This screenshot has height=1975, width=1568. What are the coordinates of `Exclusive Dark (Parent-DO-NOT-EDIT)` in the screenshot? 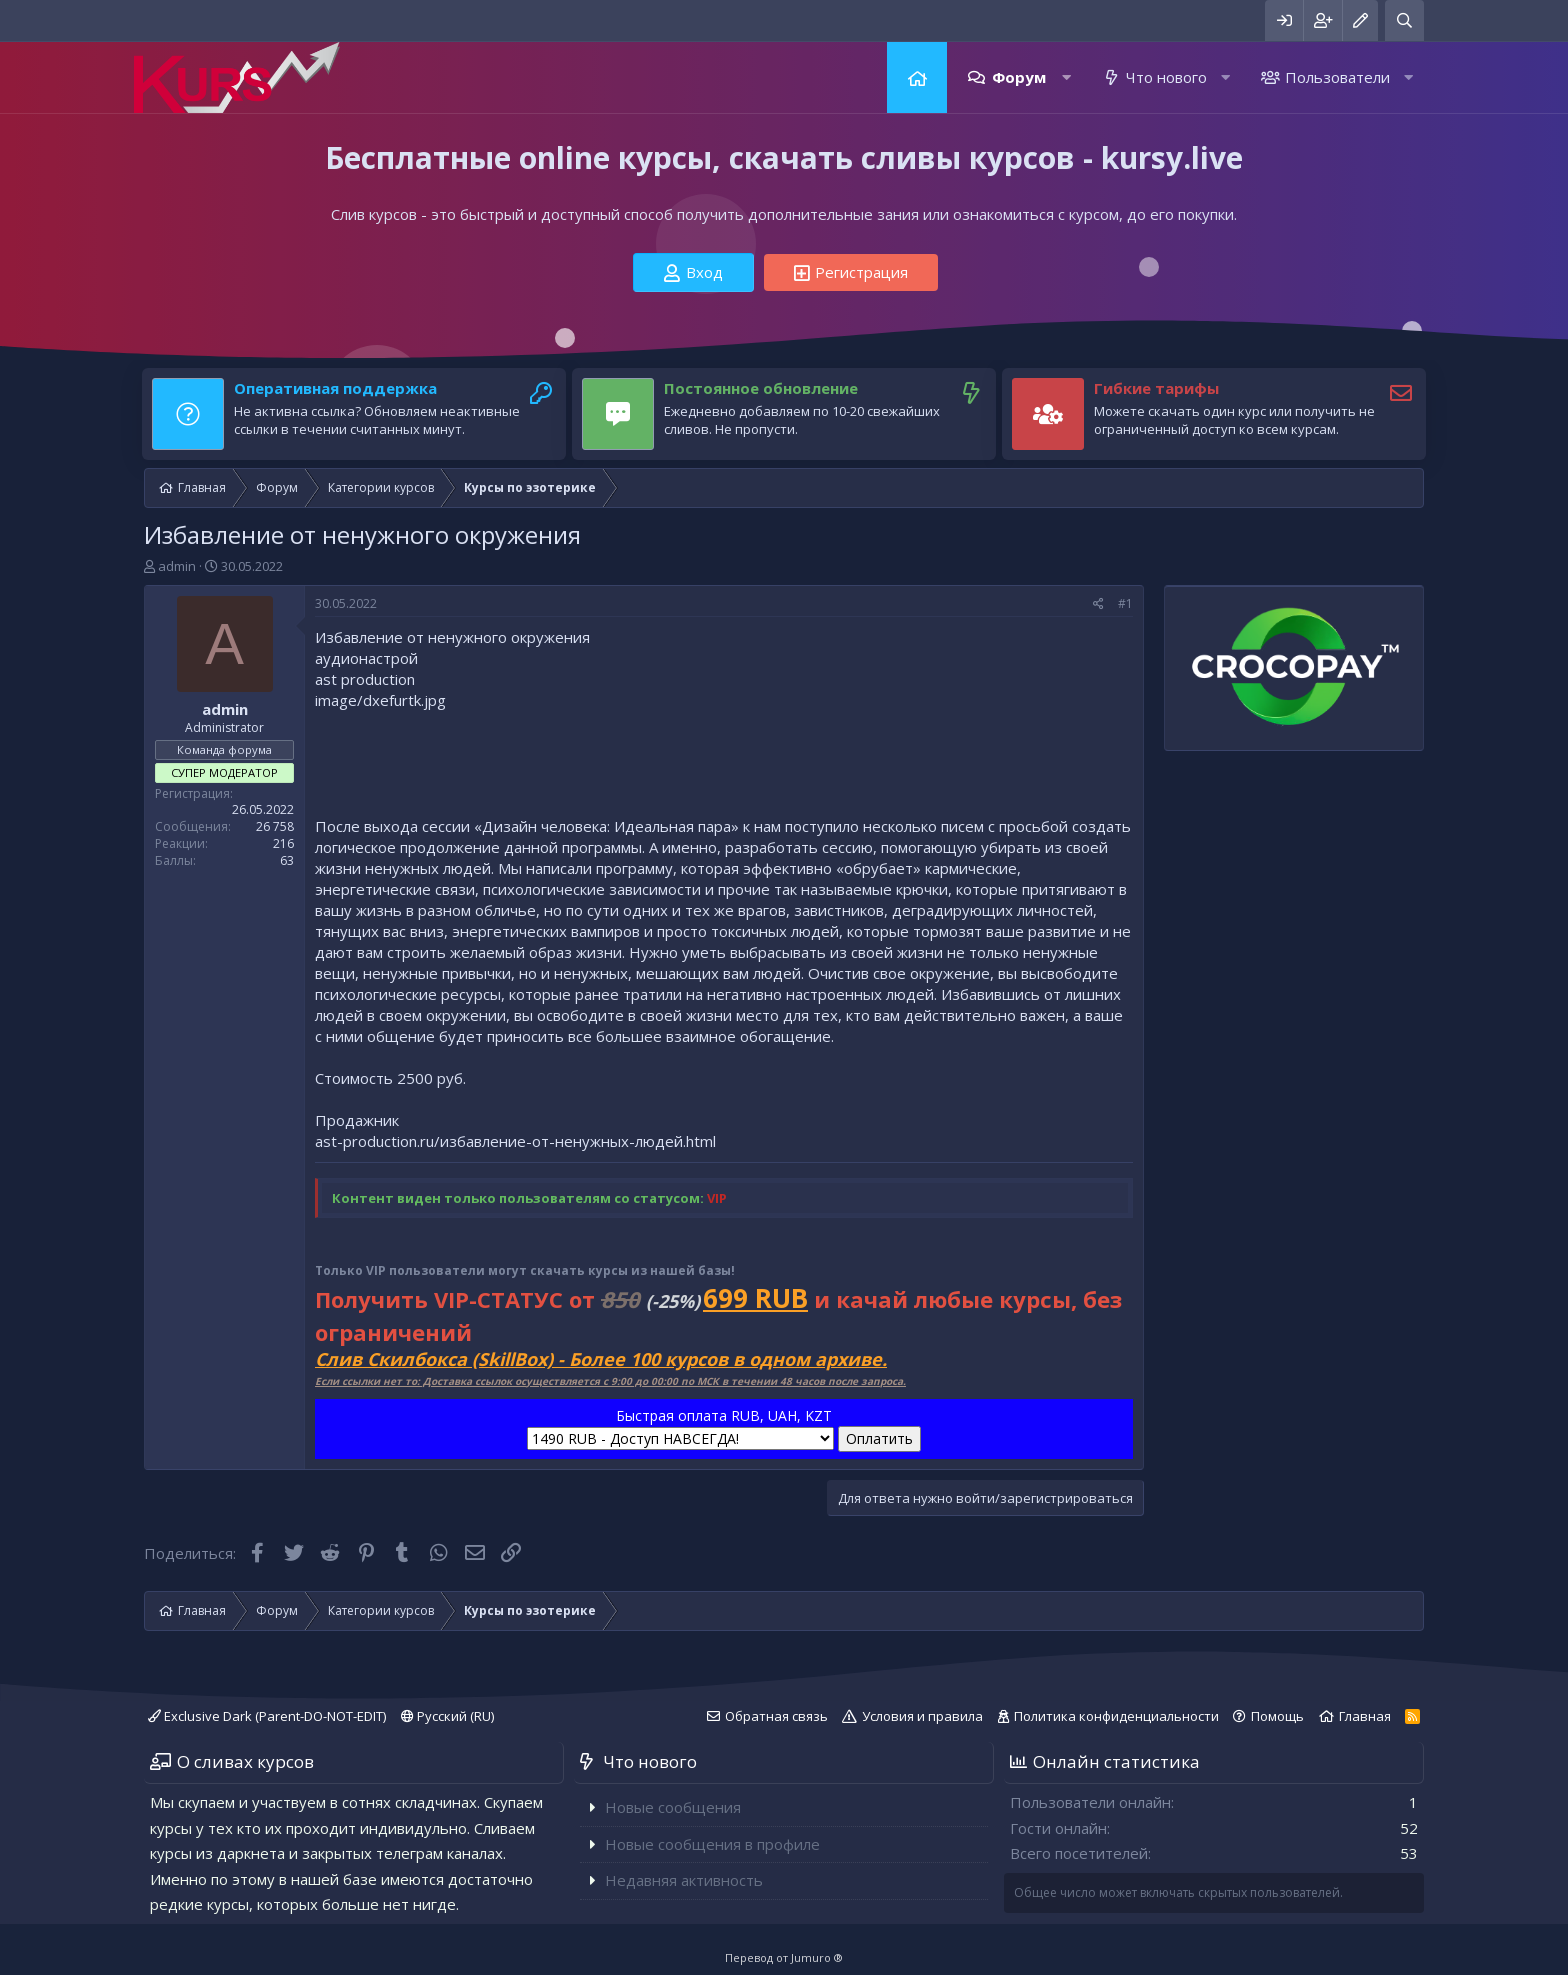 It's located at (267, 1716).